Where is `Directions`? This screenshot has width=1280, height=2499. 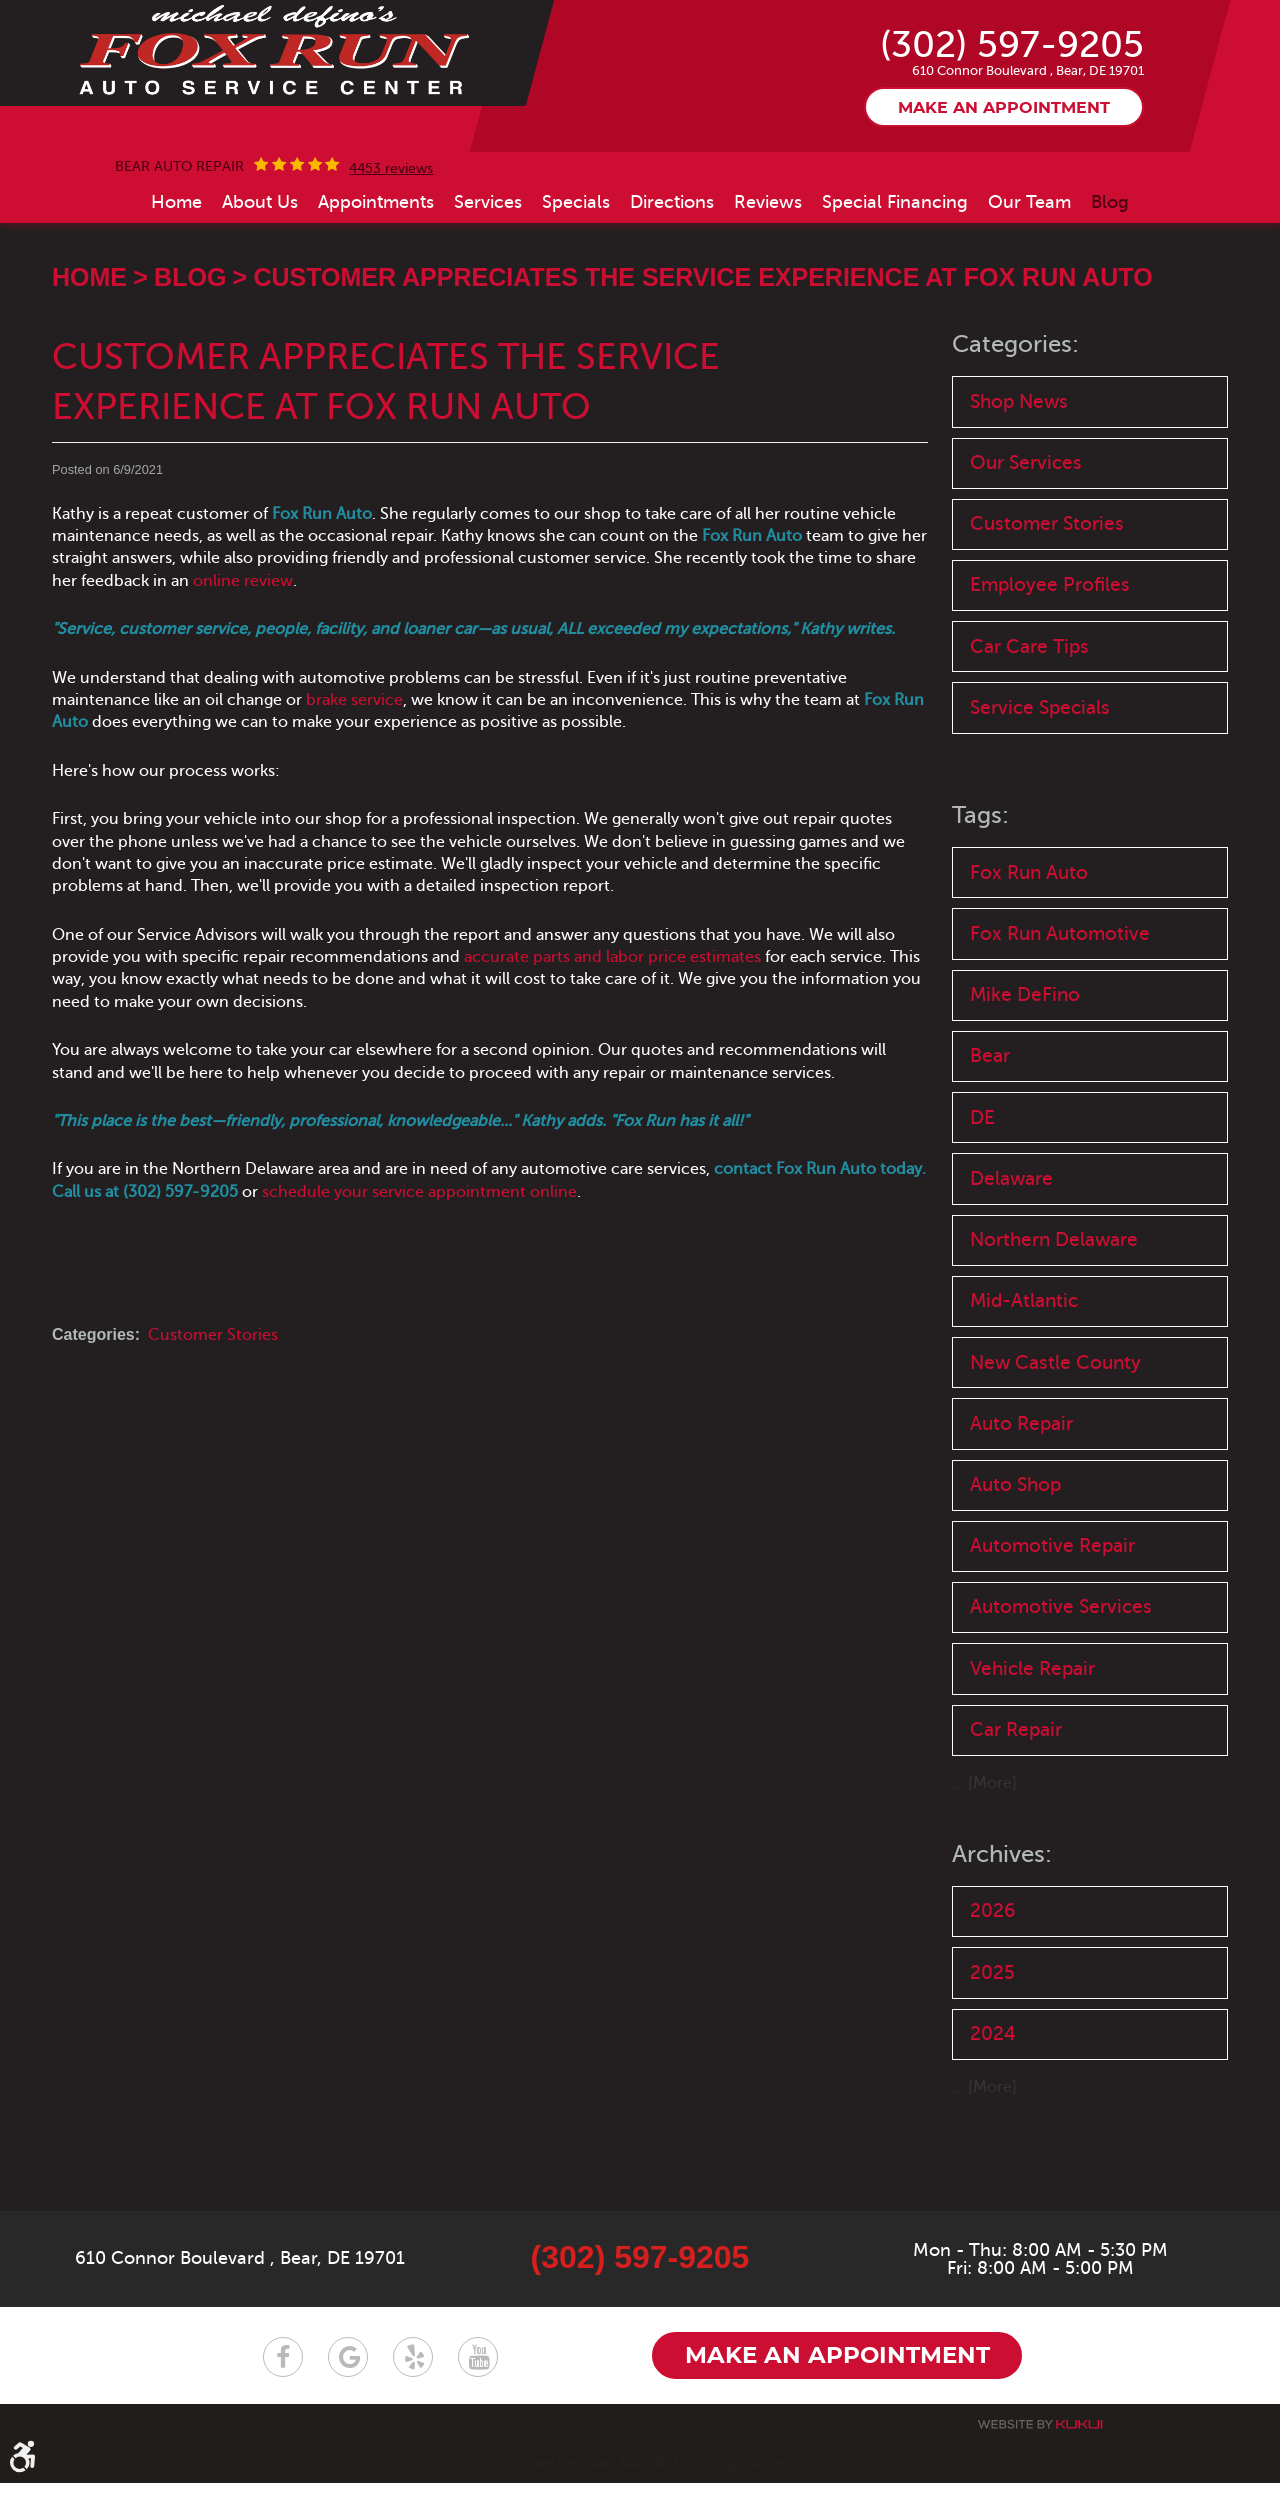
Directions is located at coordinates (672, 282).